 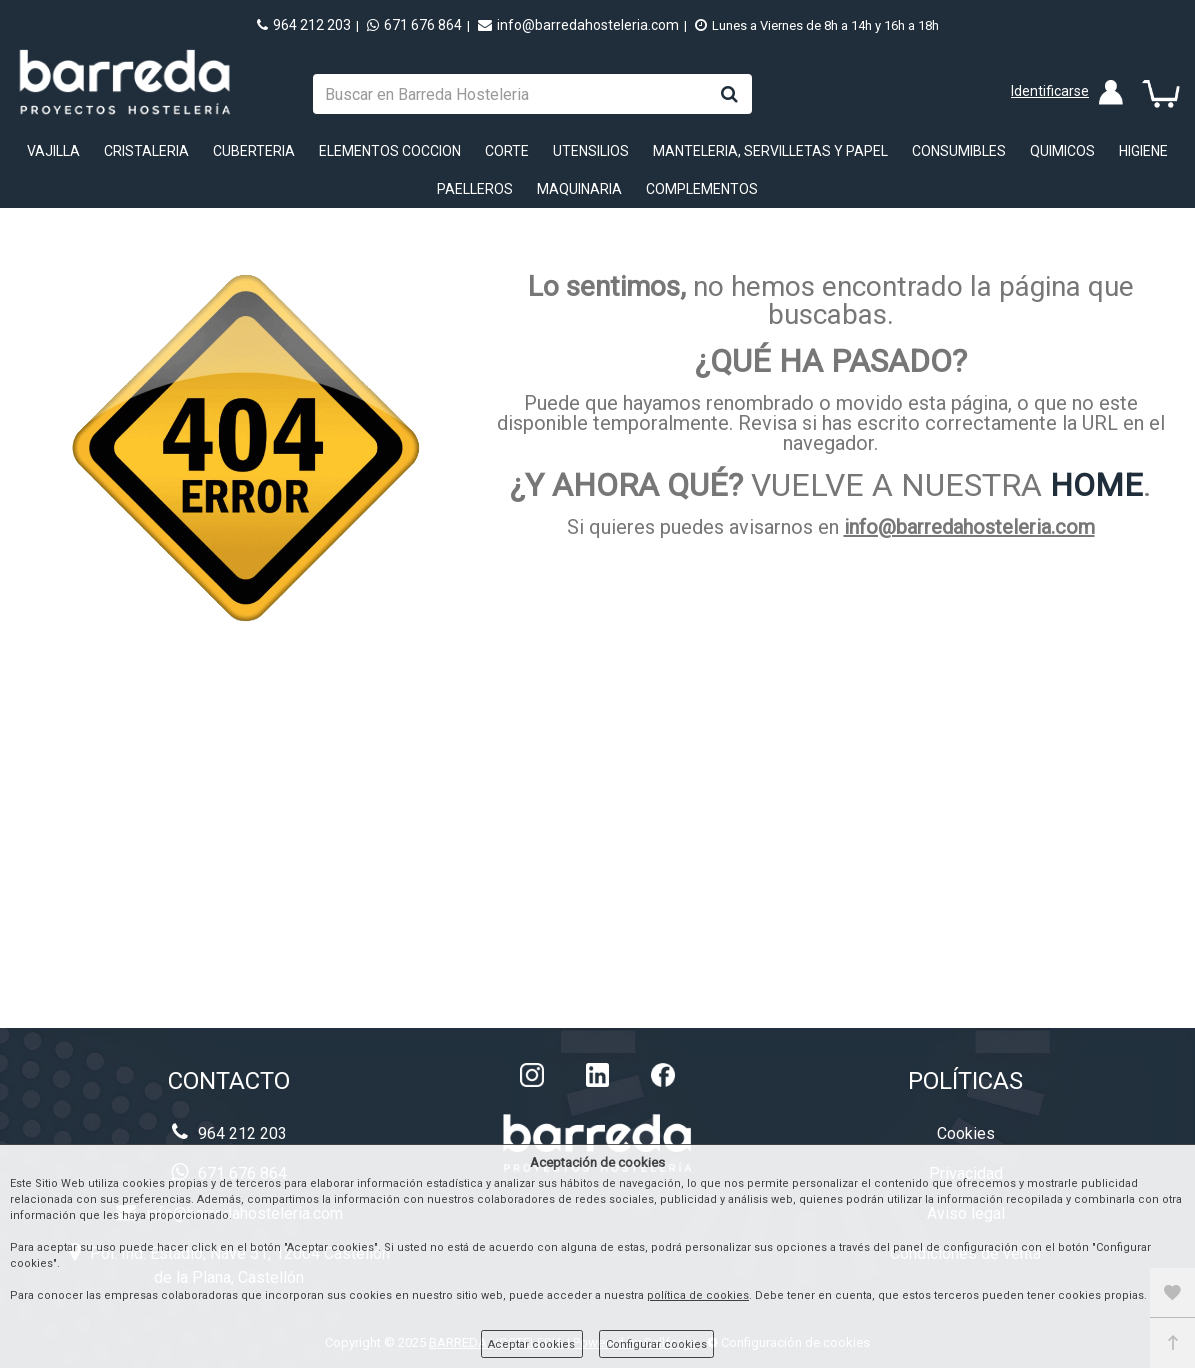 What do you see at coordinates (656, 1344) in the screenshot?
I see `Configurar cookies` at bounding box center [656, 1344].